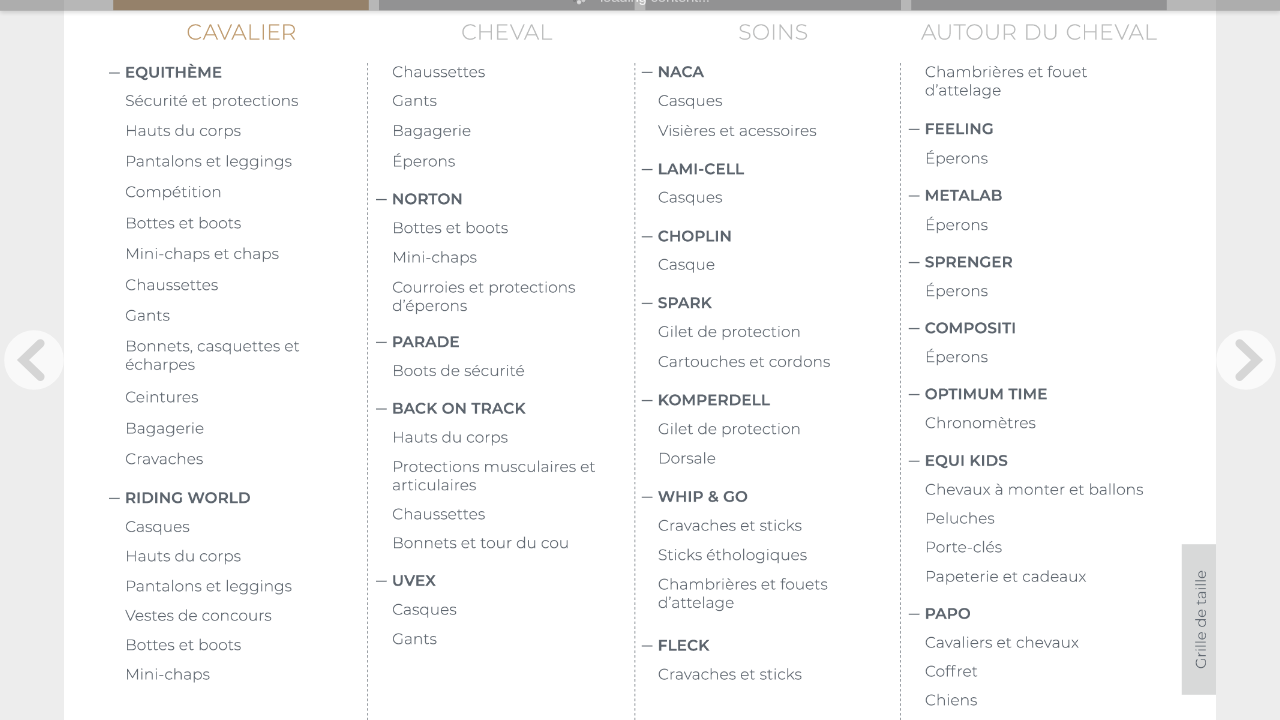 The image size is (1280, 720). I want to click on [Bouton 60118], so click(771, 73).